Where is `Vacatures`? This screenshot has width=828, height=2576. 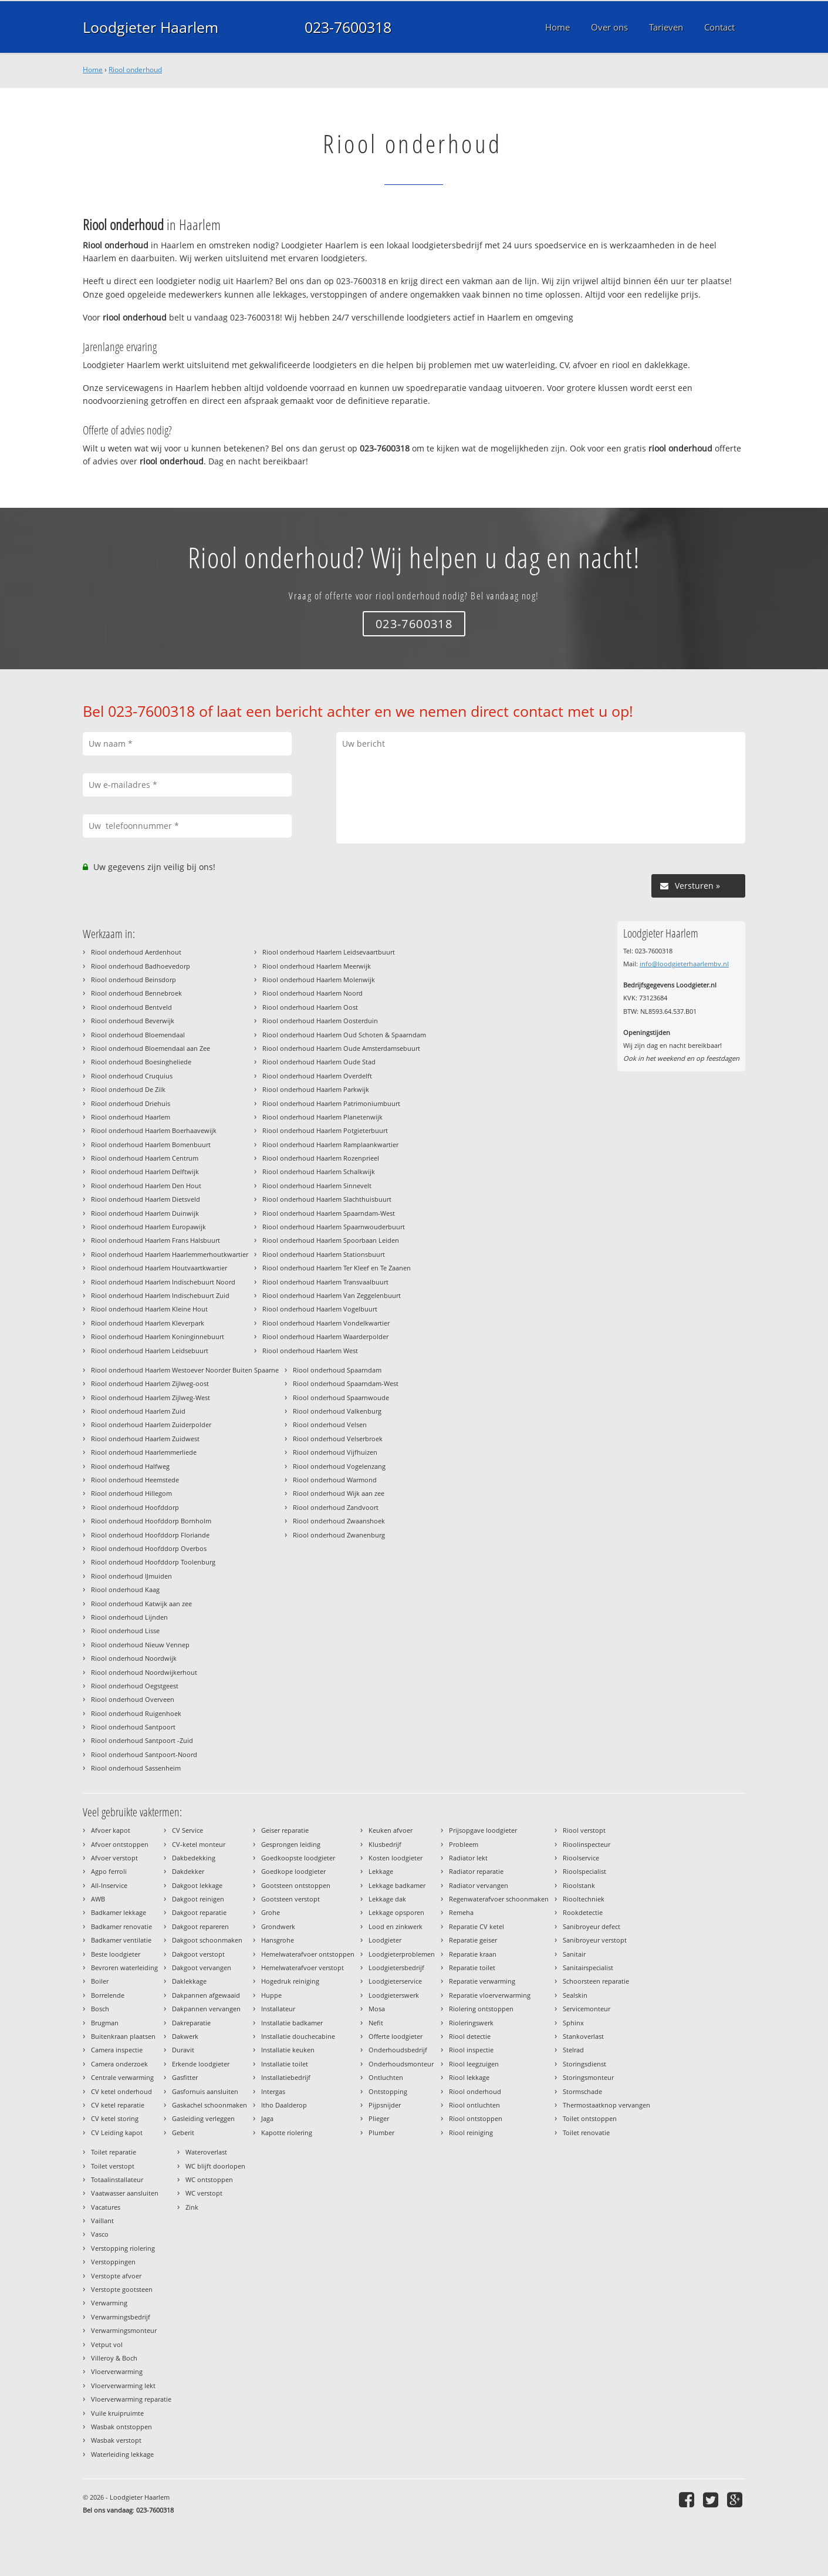
Vacatures is located at coordinates (105, 2207).